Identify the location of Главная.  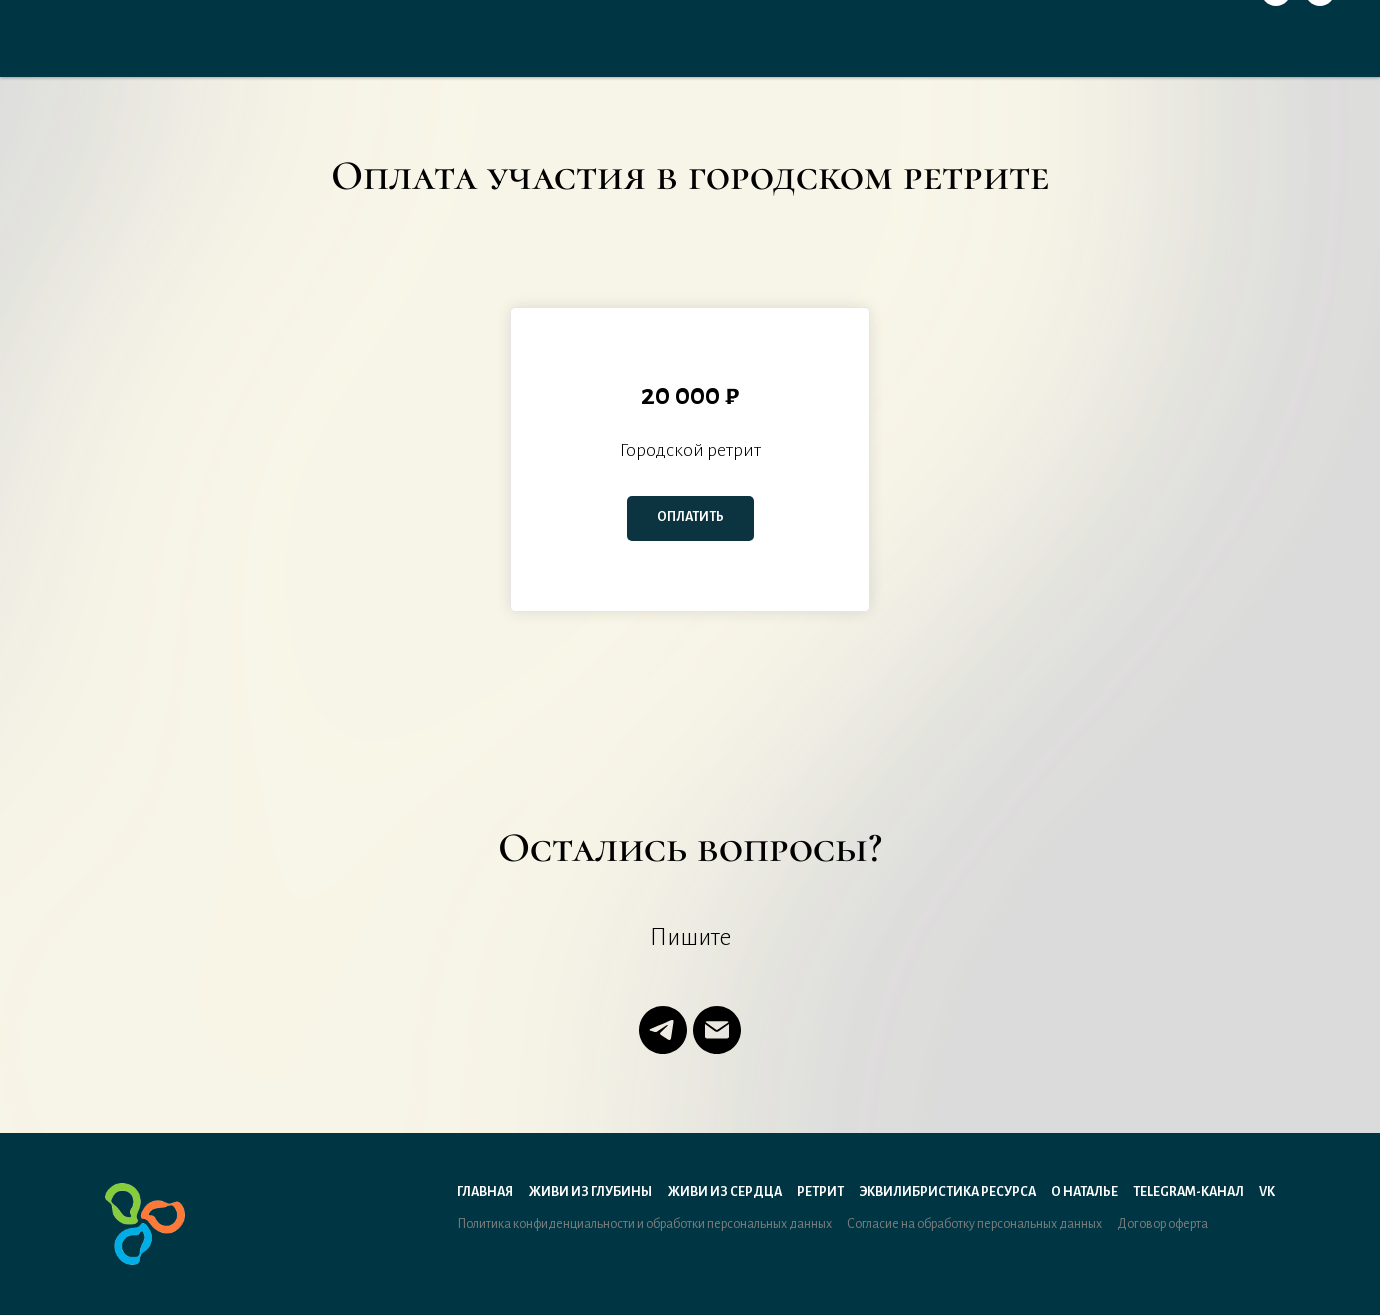
(485, 1192).